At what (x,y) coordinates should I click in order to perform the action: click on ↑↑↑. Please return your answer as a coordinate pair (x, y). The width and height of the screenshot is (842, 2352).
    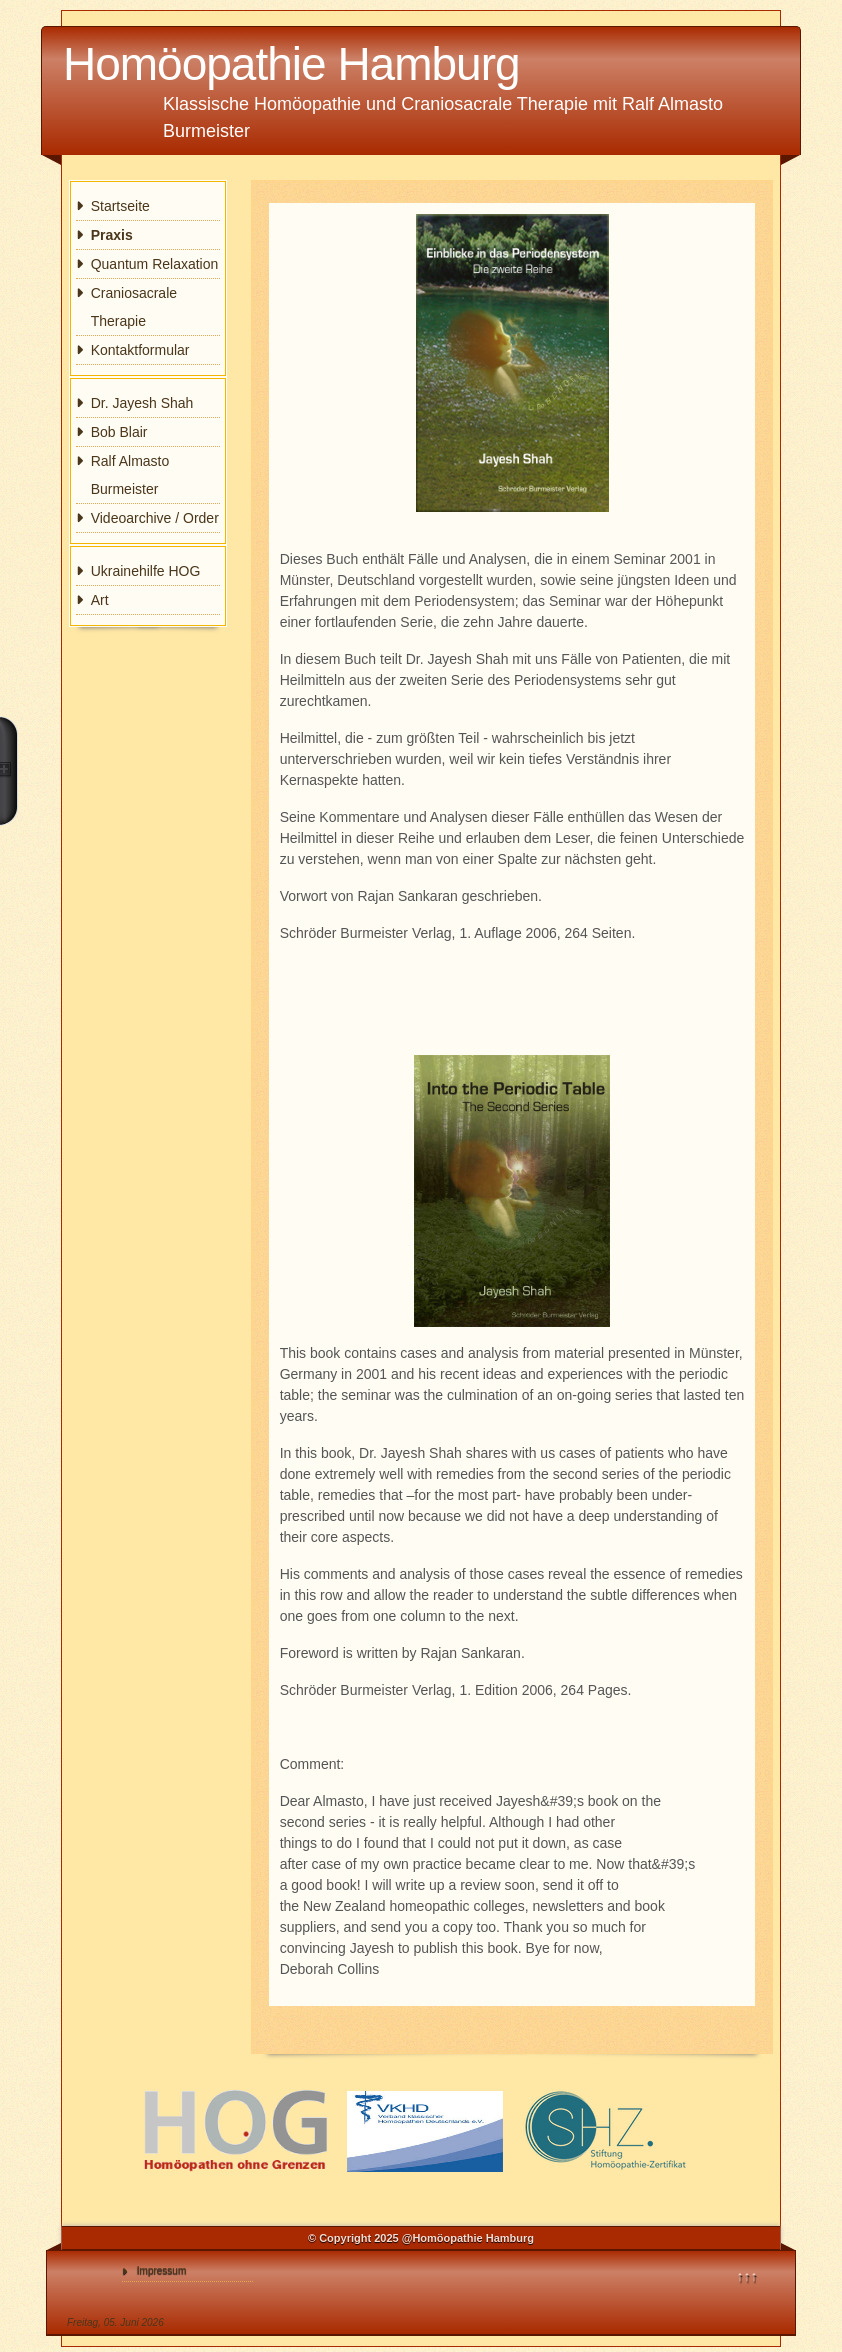
    Looking at the image, I should click on (747, 2276).